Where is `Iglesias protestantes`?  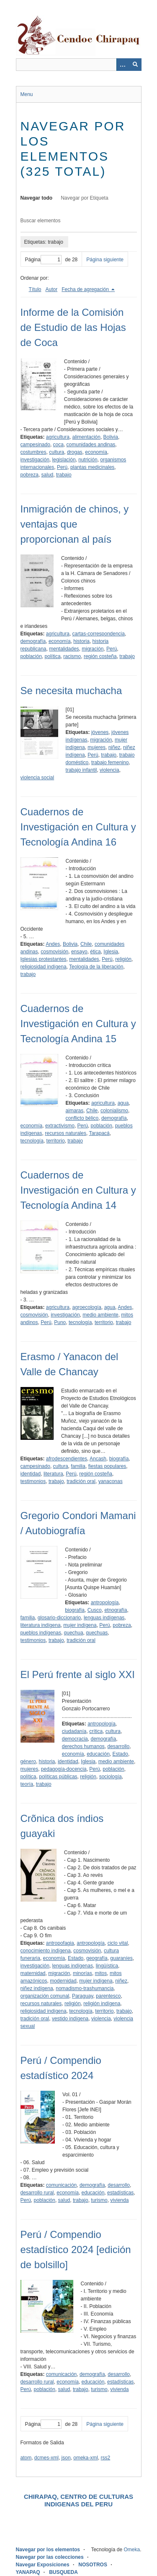
Iglesias protestantes is located at coordinates (44, 959).